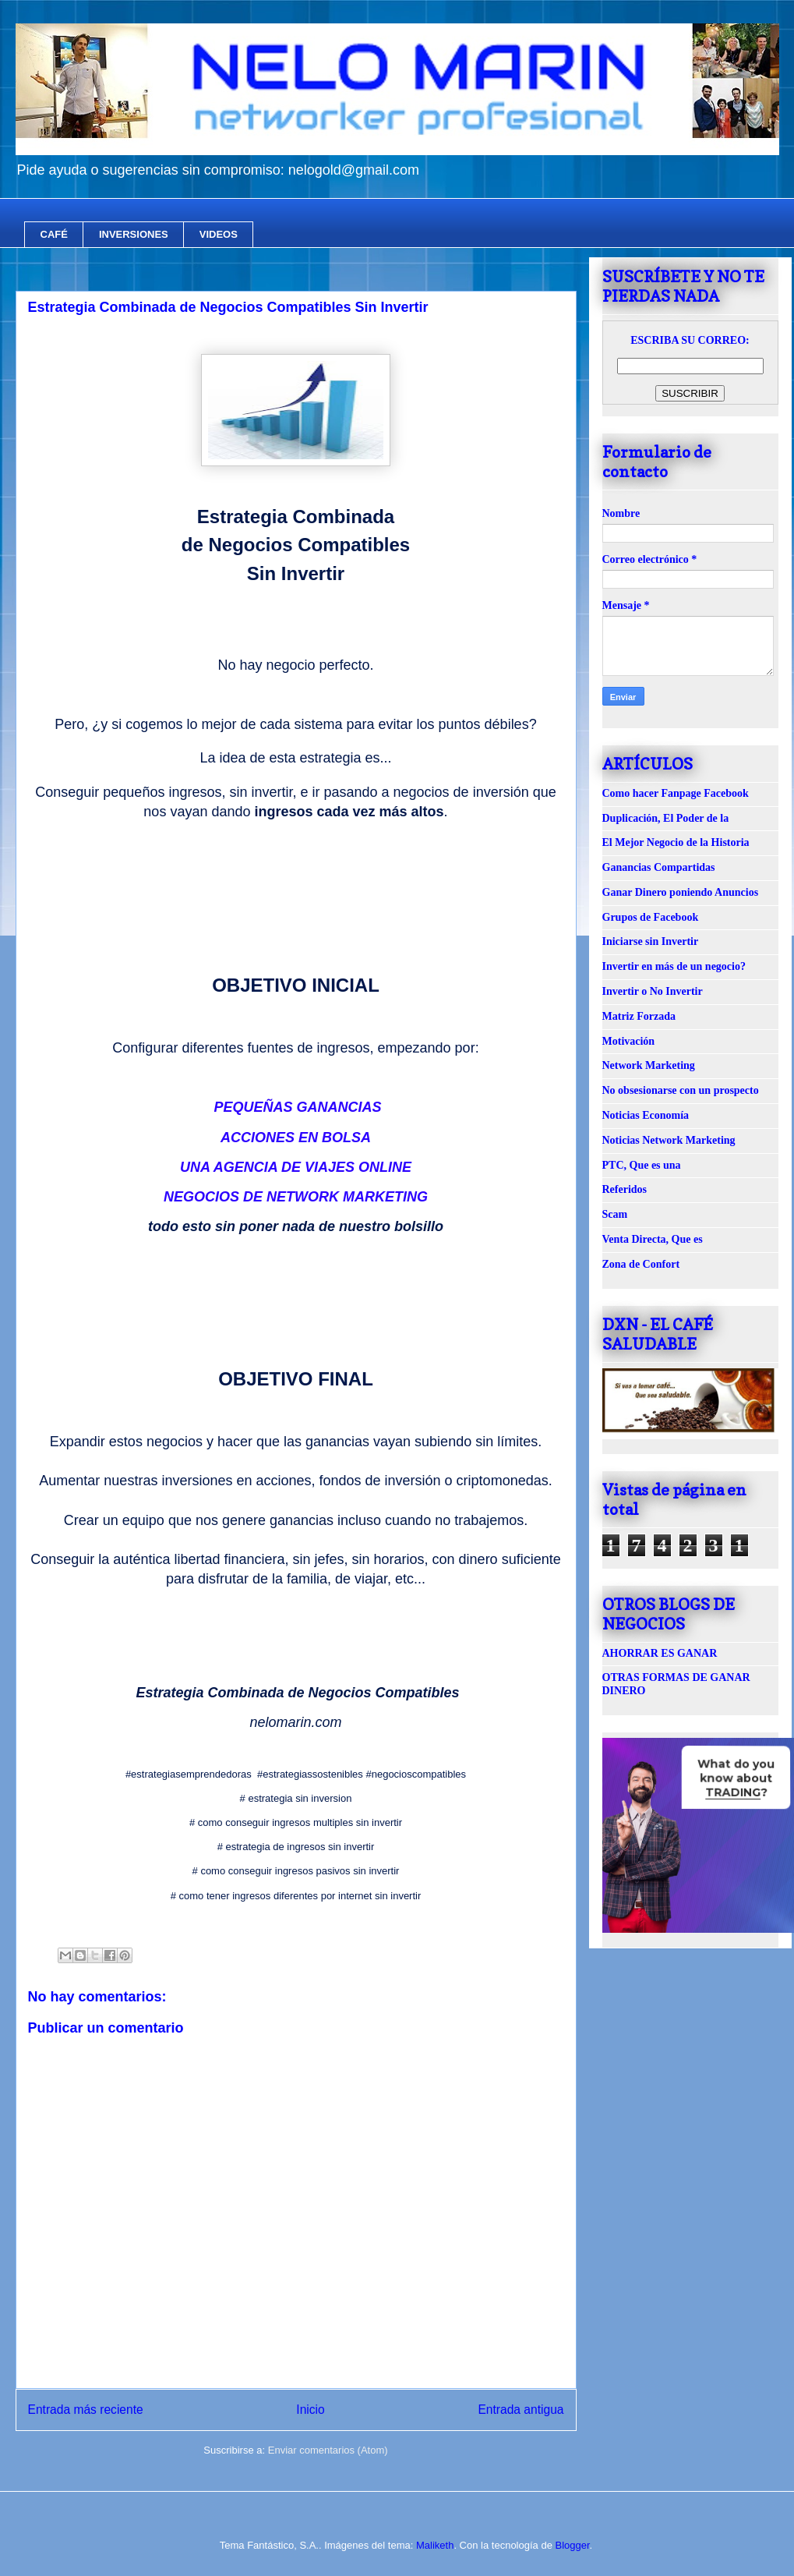  I want to click on Matriz Forzada, so click(639, 1016).